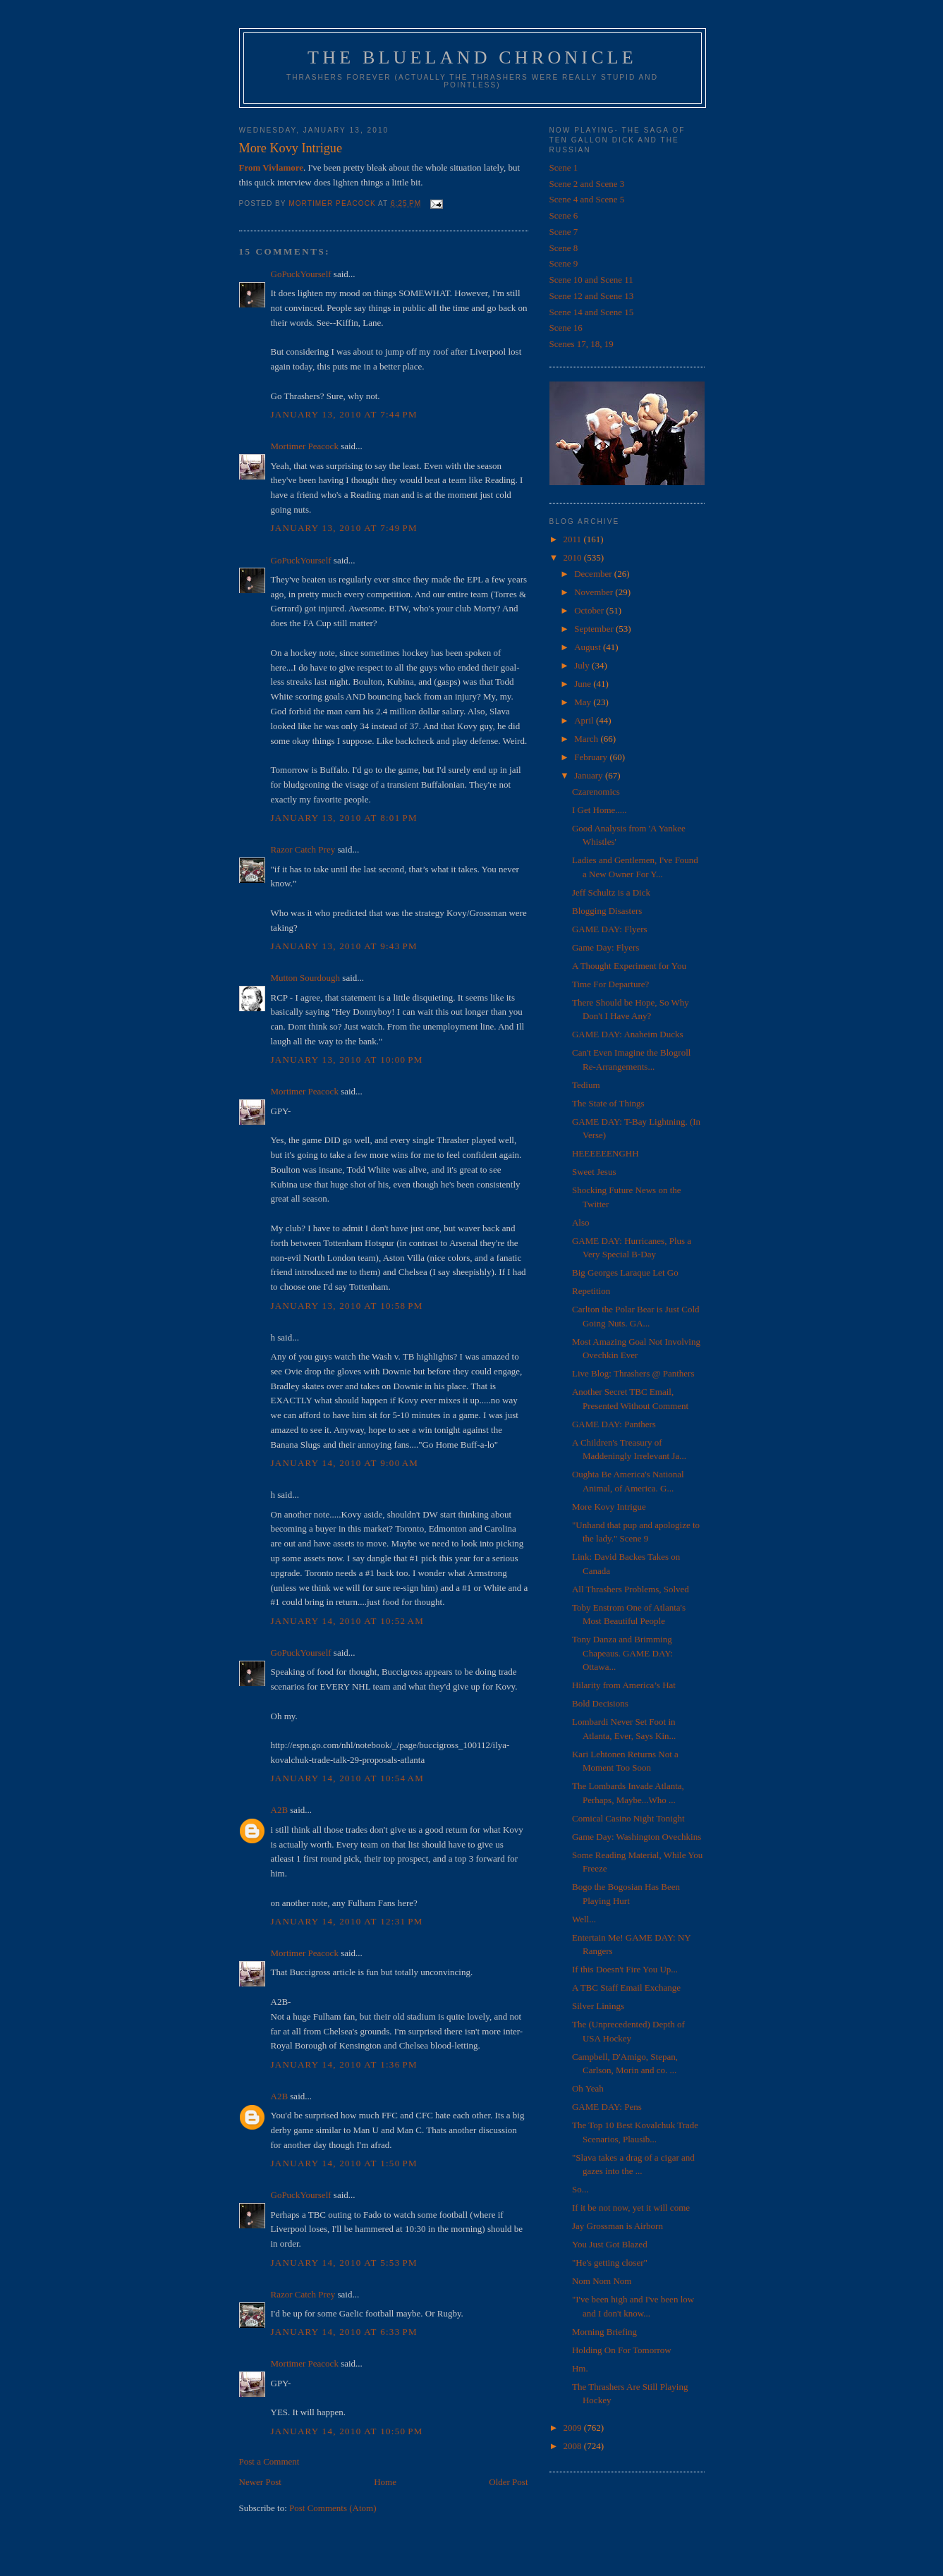  What do you see at coordinates (563, 248) in the screenshot?
I see `Scene 8` at bounding box center [563, 248].